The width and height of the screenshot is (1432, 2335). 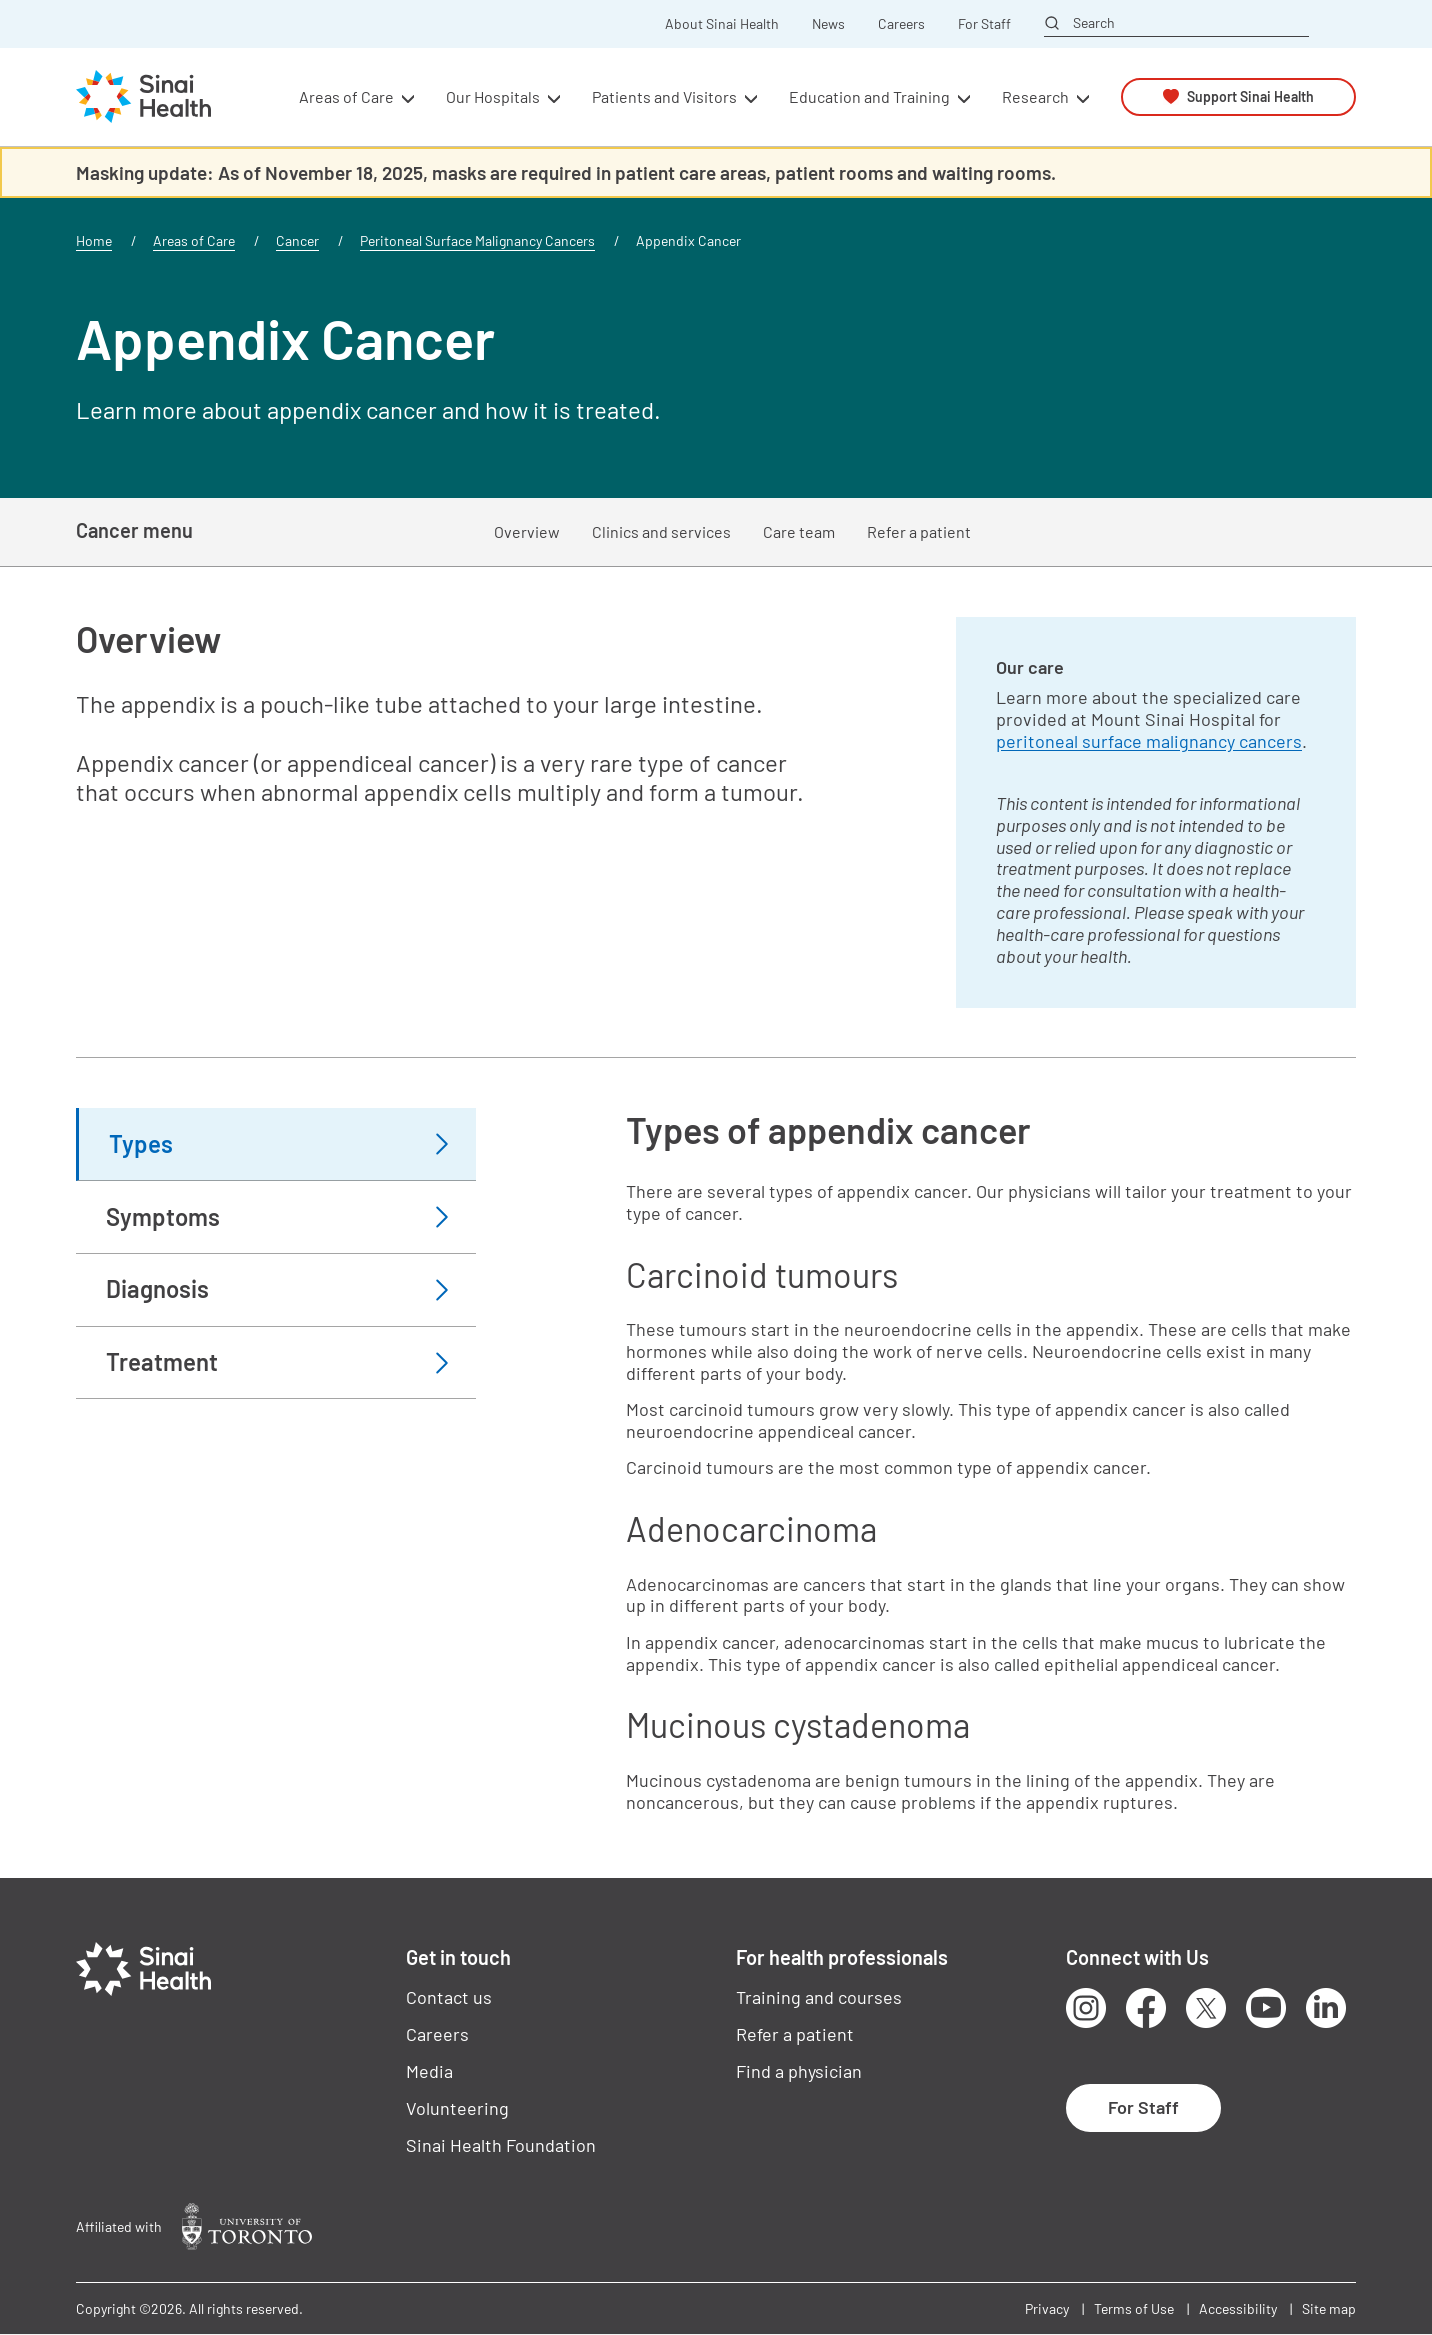 I want to click on Areas of Care, so click(x=194, y=240).